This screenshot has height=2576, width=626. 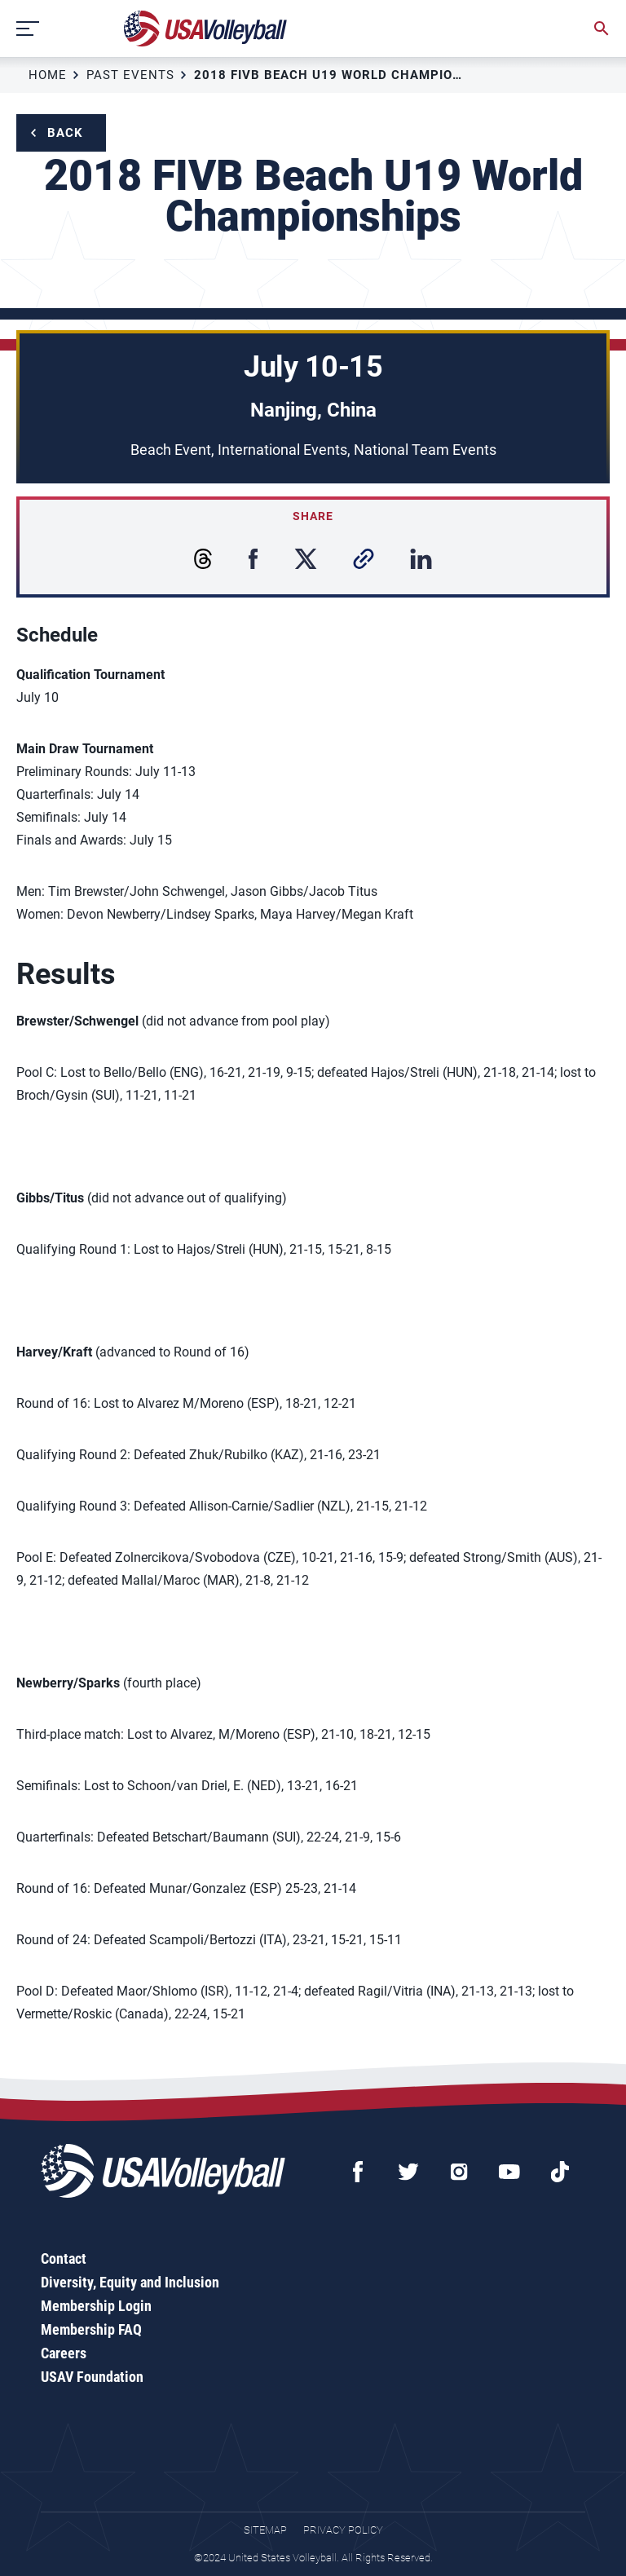 What do you see at coordinates (130, 2282) in the screenshot?
I see `Diversity, Equity and Inclusion` at bounding box center [130, 2282].